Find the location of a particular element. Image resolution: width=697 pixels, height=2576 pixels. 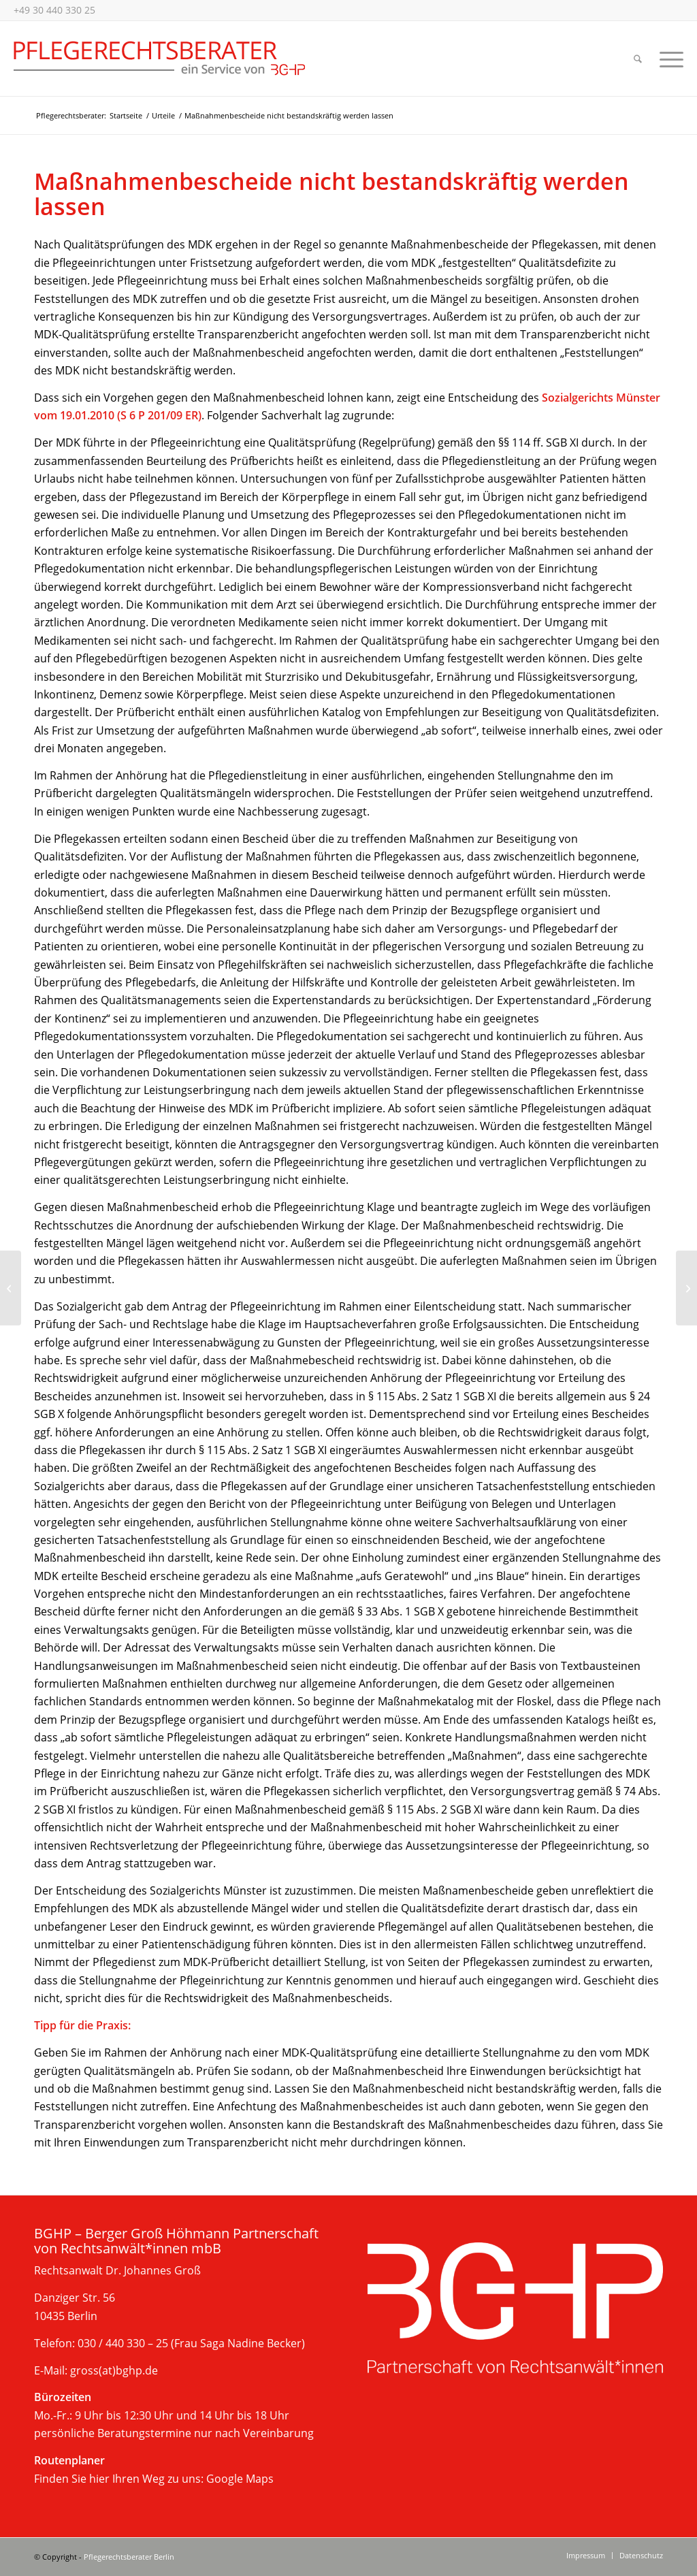

Pflegerechtsberater Berlin is located at coordinates (129, 2556).